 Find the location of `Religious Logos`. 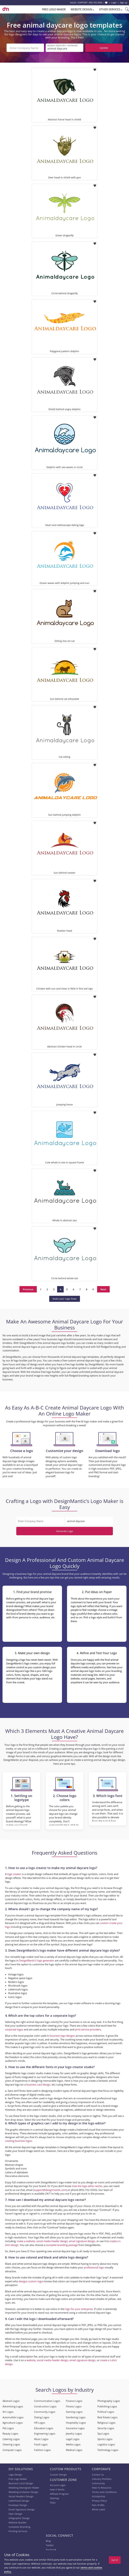

Religious Logos is located at coordinates (106, 2422).